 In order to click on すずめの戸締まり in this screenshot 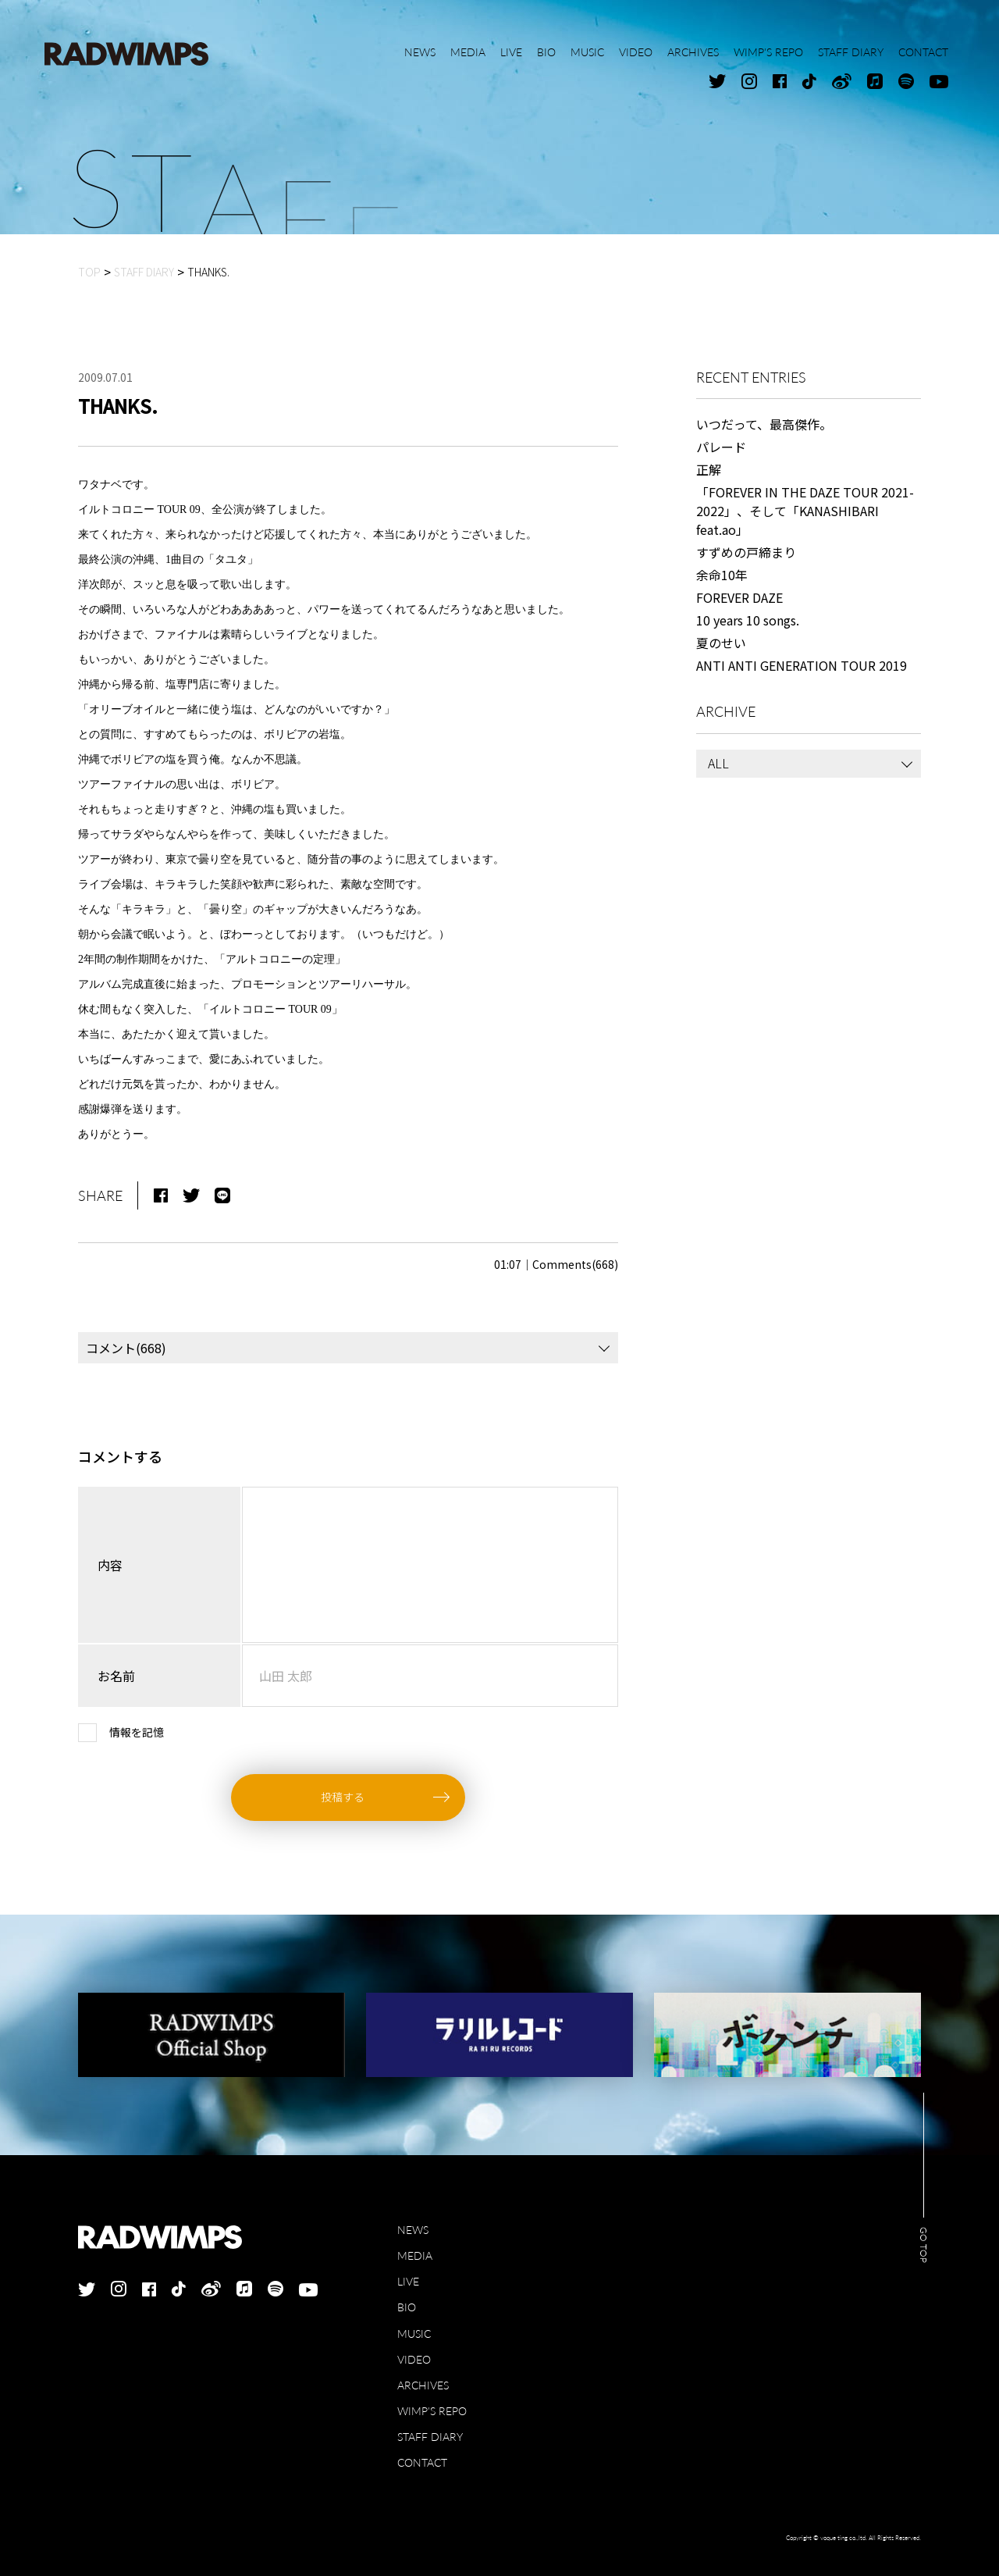, I will do `click(746, 552)`.